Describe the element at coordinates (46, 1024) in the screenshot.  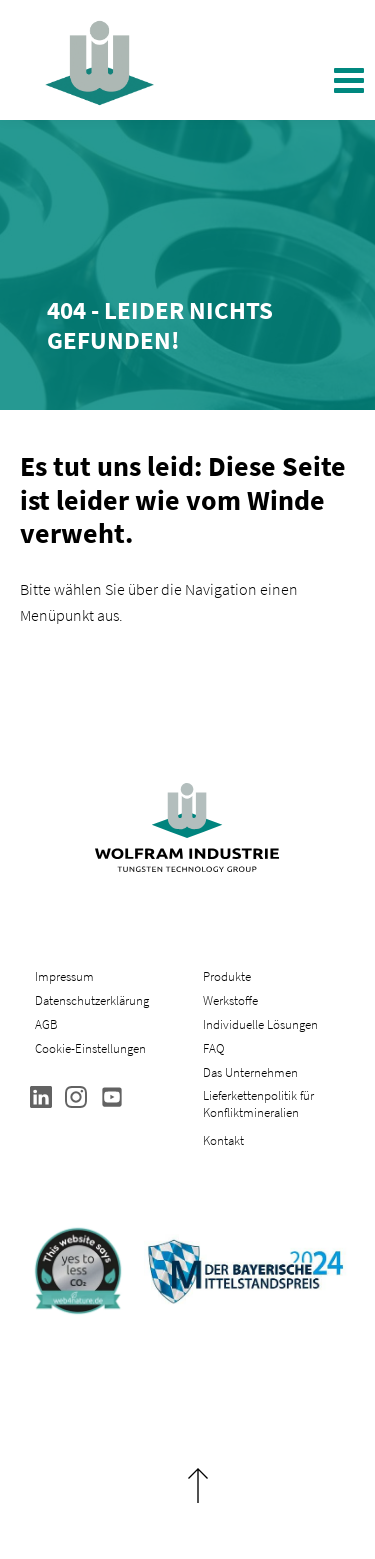
I see `AGB` at that location.